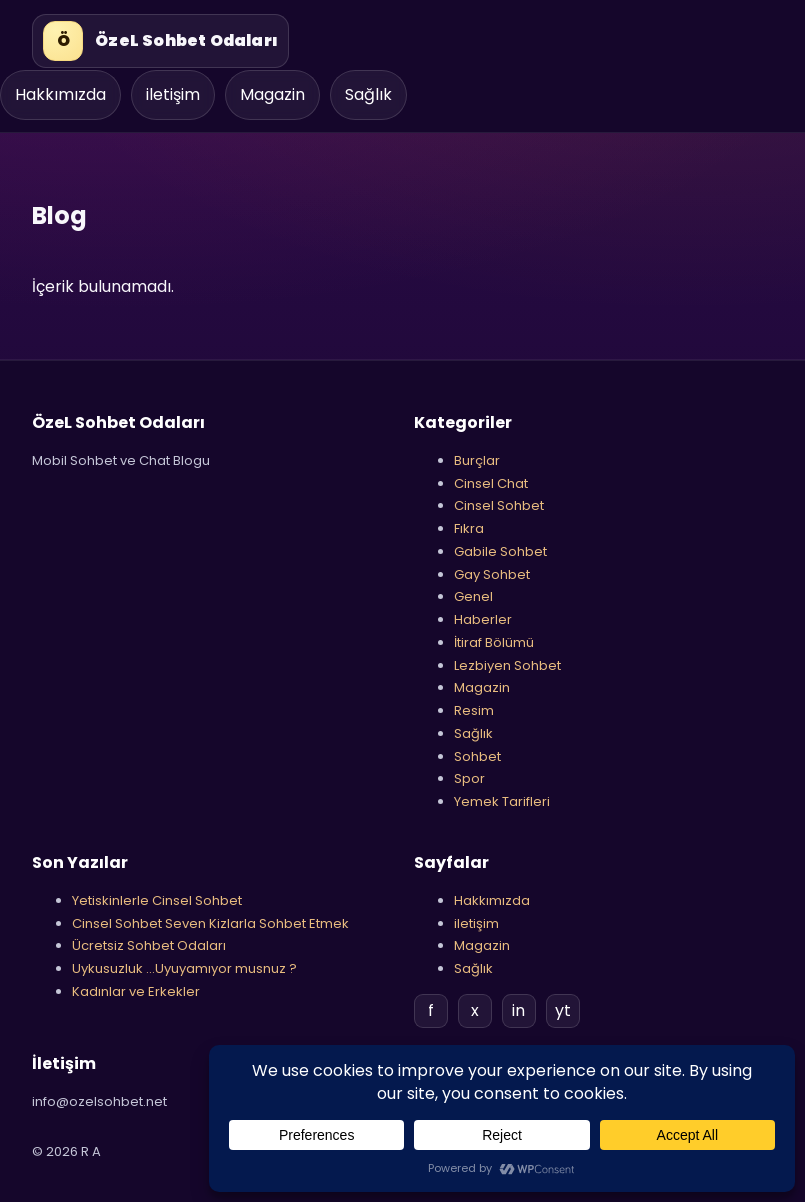 Image resolution: width=805 pixels, height=1202 pixels. I want to click on Gay Sohbet, so click(492, 574).